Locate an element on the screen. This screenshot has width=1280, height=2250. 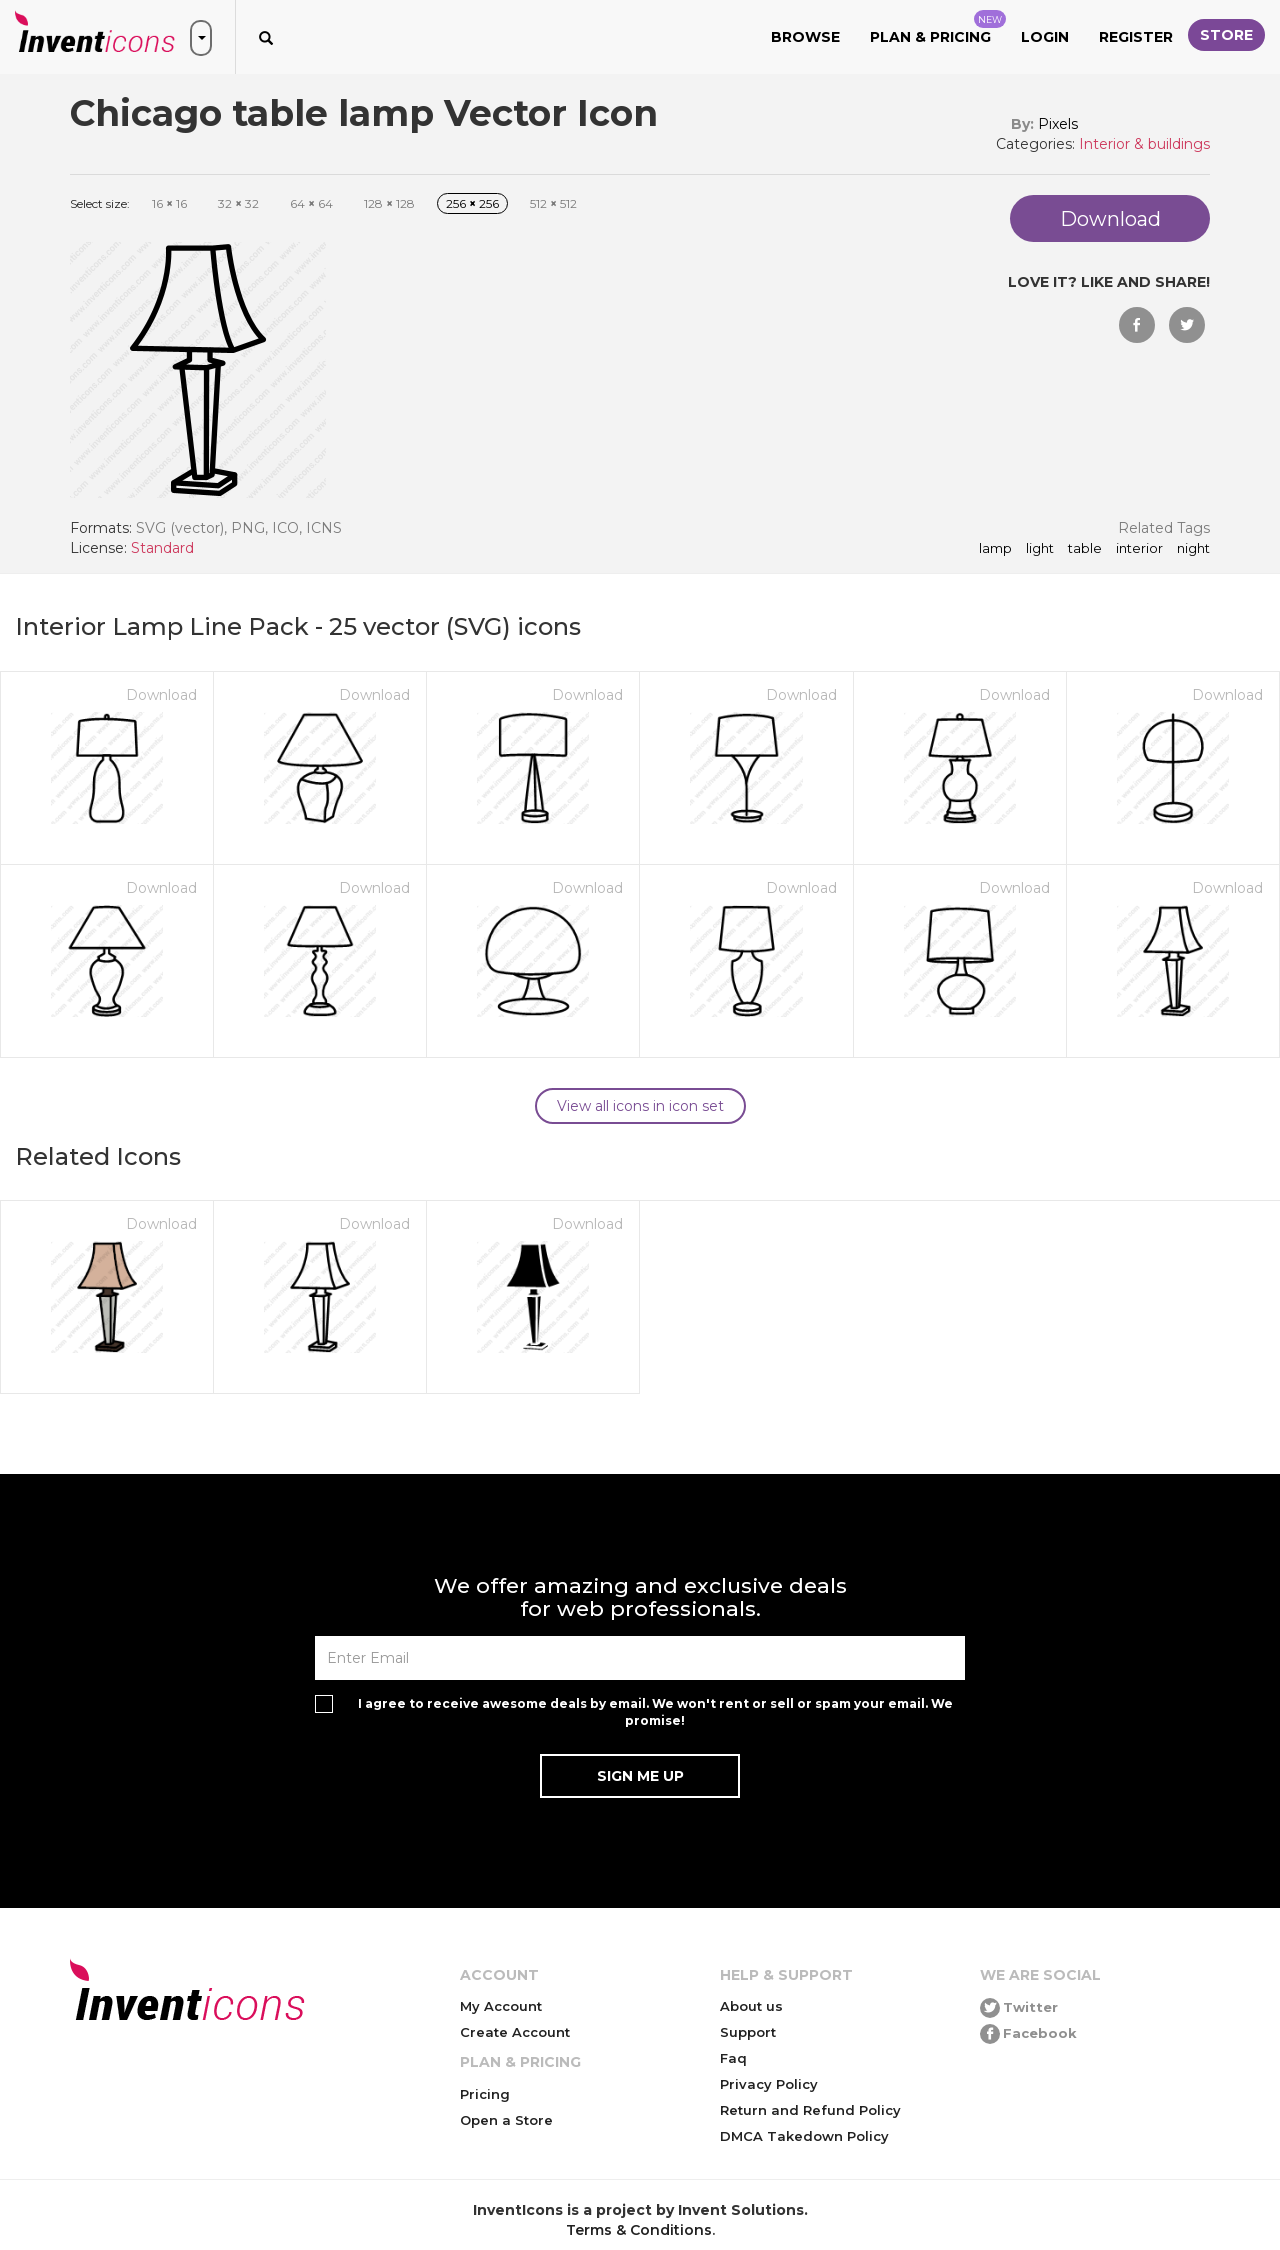
16 16 is located at coordinates (169, 203).